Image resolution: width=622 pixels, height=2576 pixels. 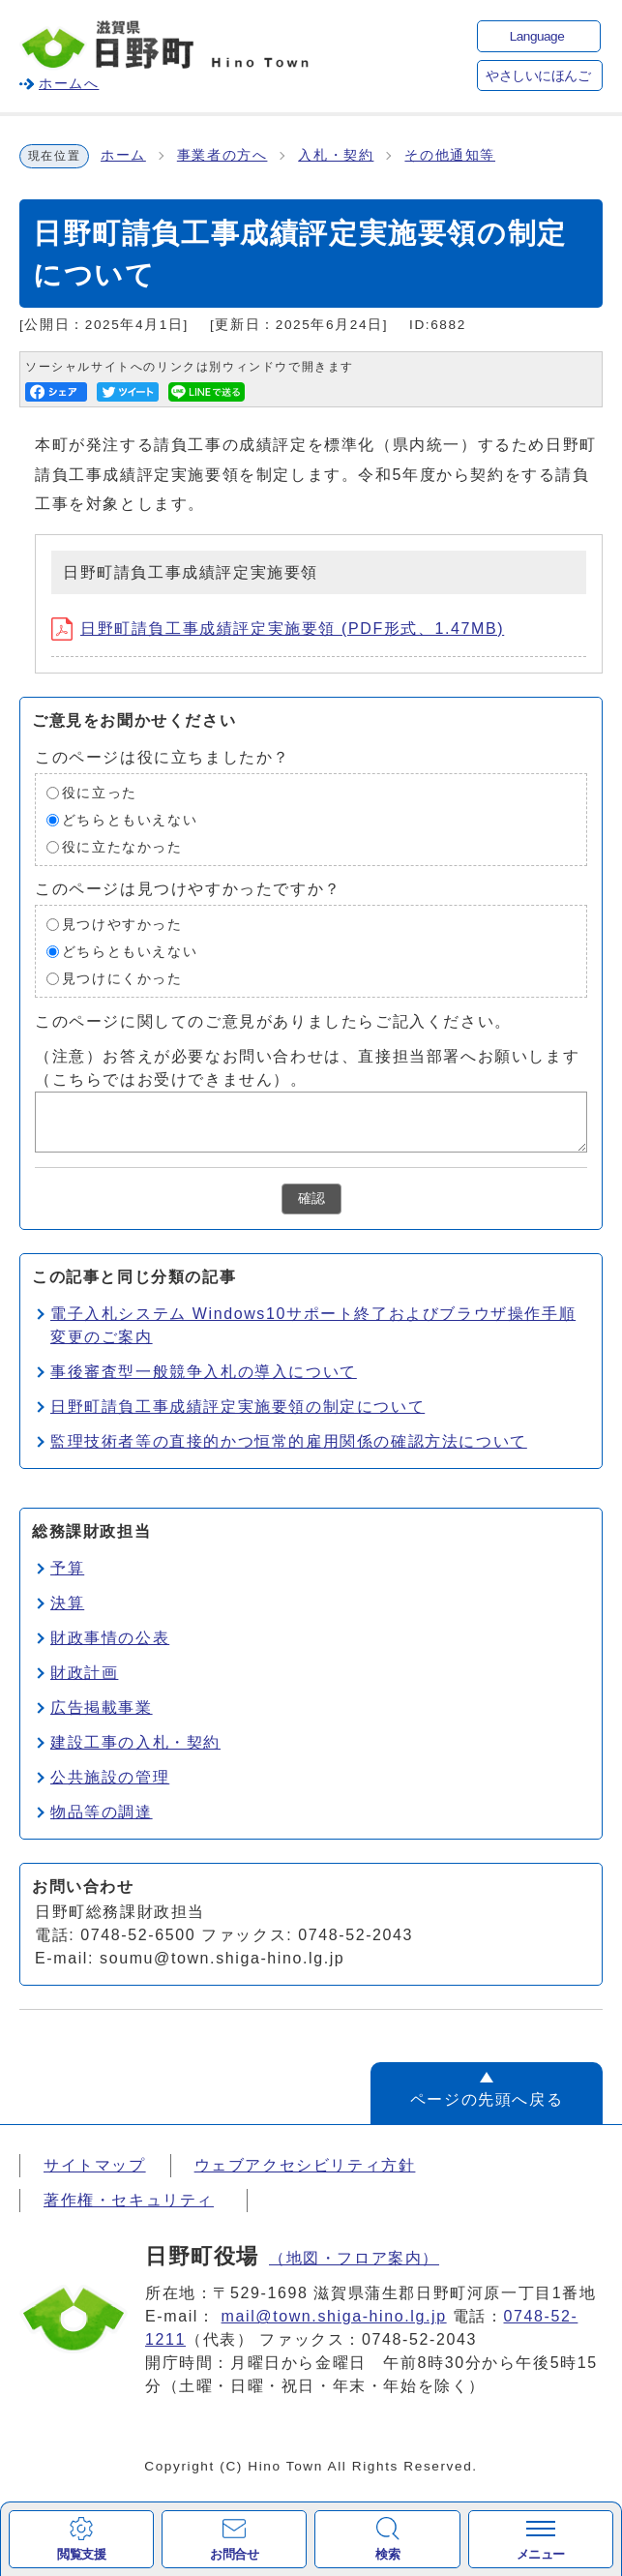 What do you see at coordinates (109, 1777) in the screenshot?
I see `公共施設の管理` at bounding box center [109, 1777].